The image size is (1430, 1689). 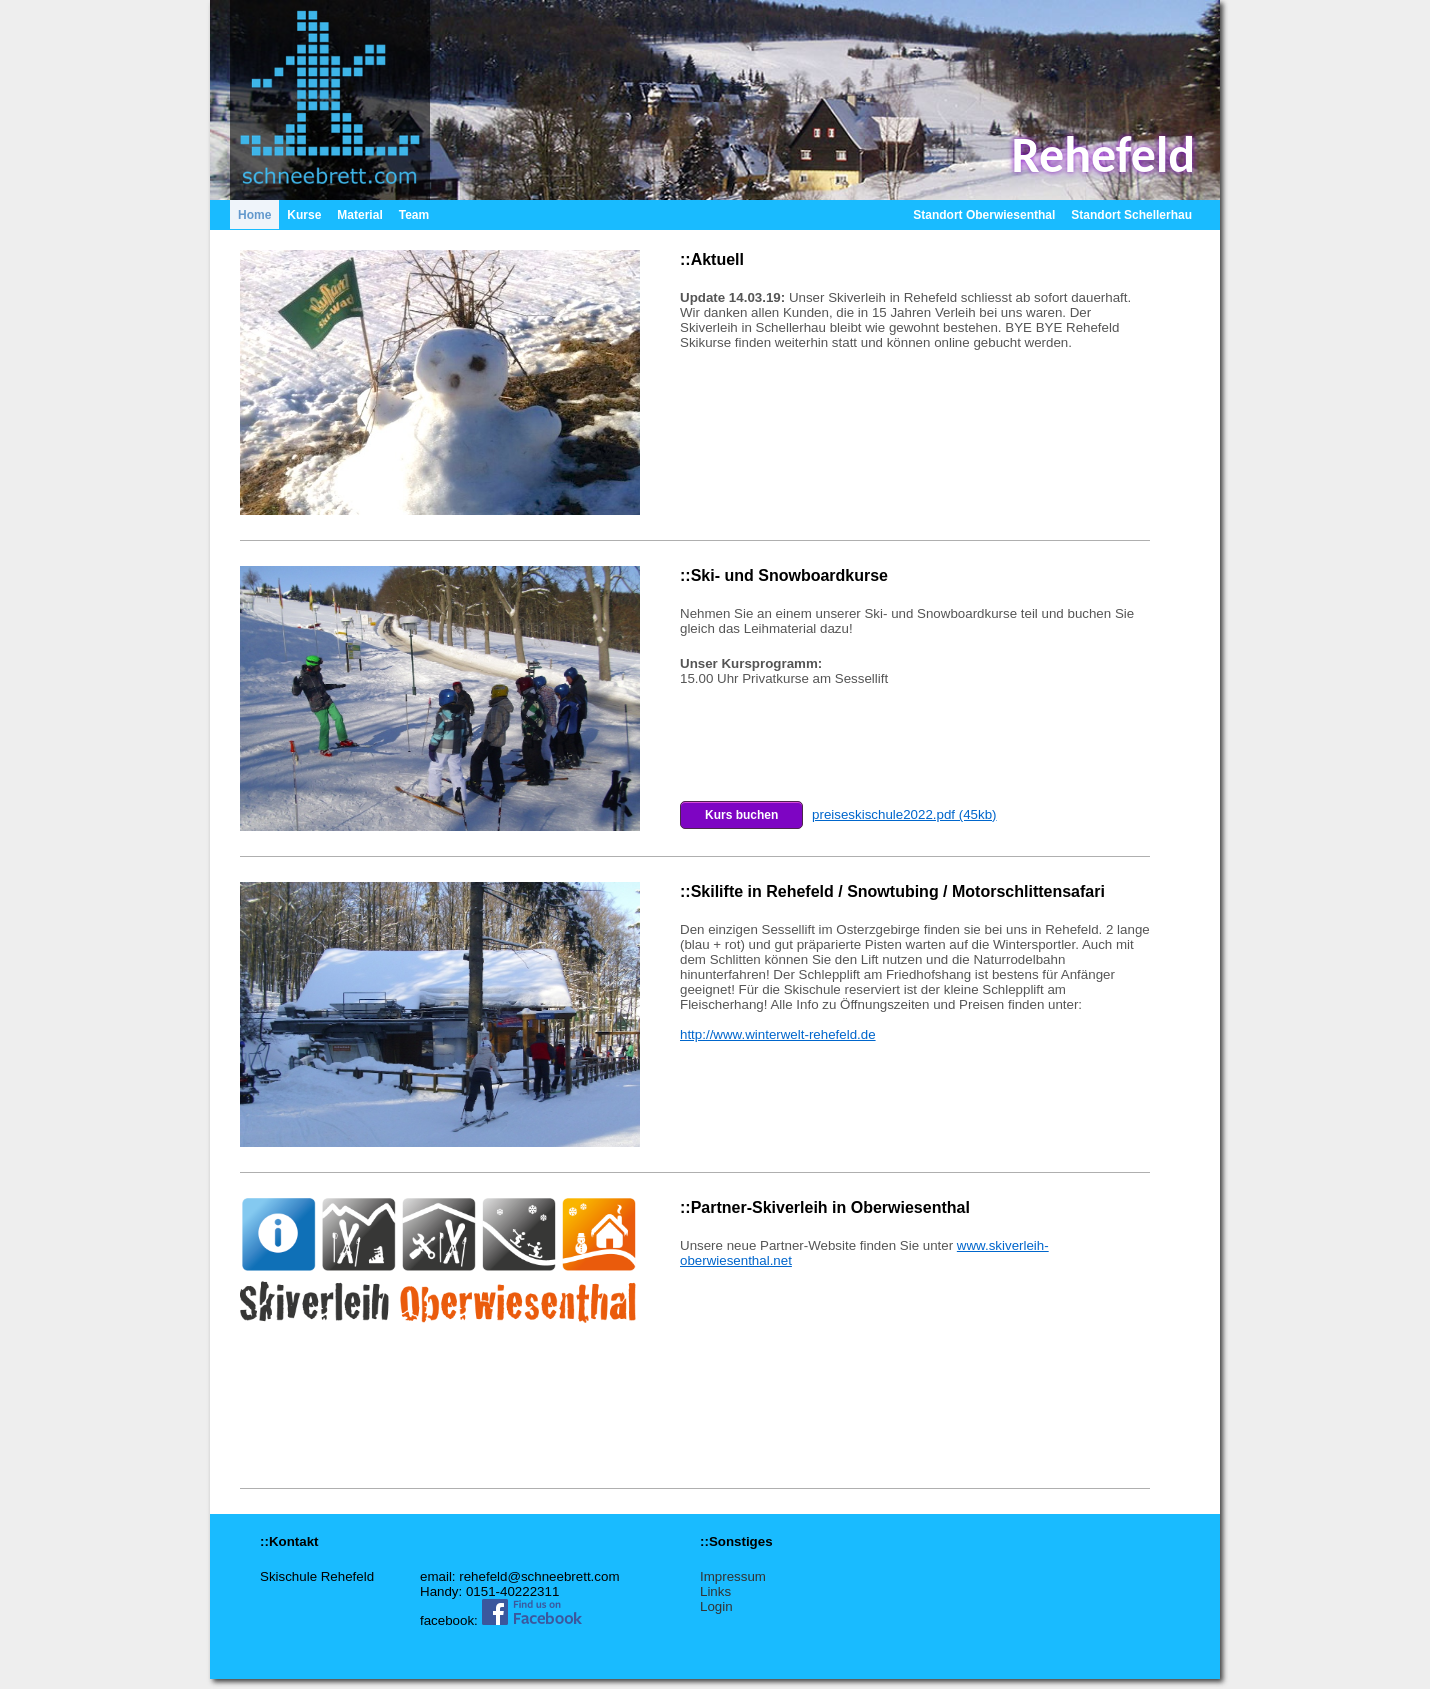 I want to click on Kurse, so click(x=304, y=215).